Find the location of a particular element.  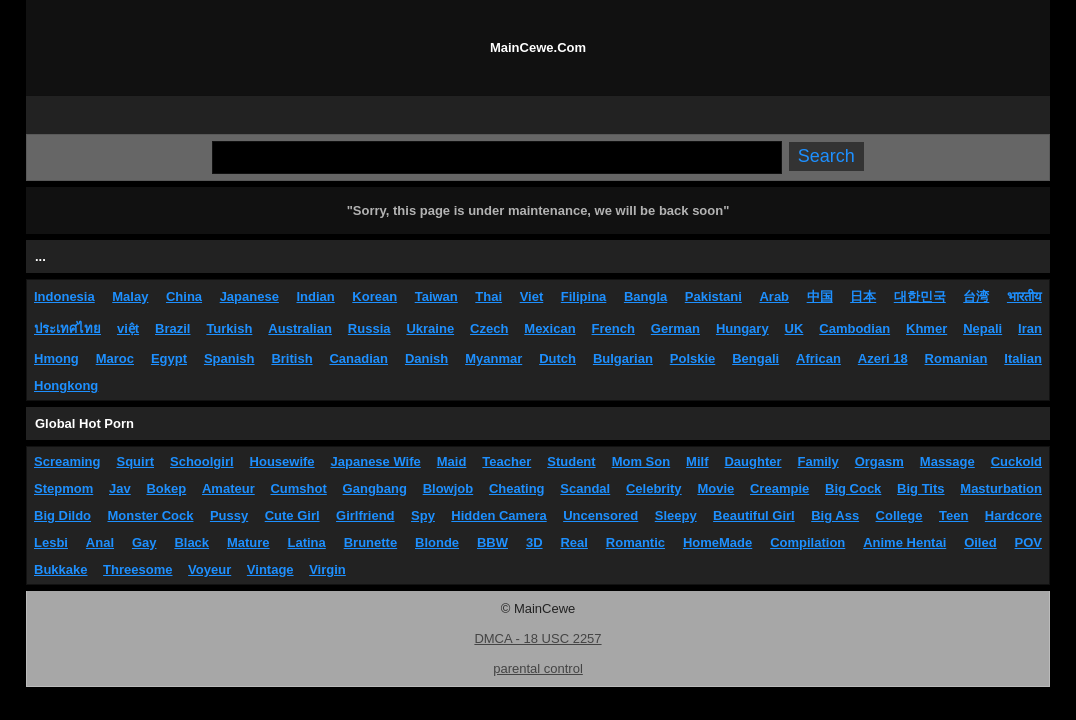

日本 is located at coordinates (863, 296).